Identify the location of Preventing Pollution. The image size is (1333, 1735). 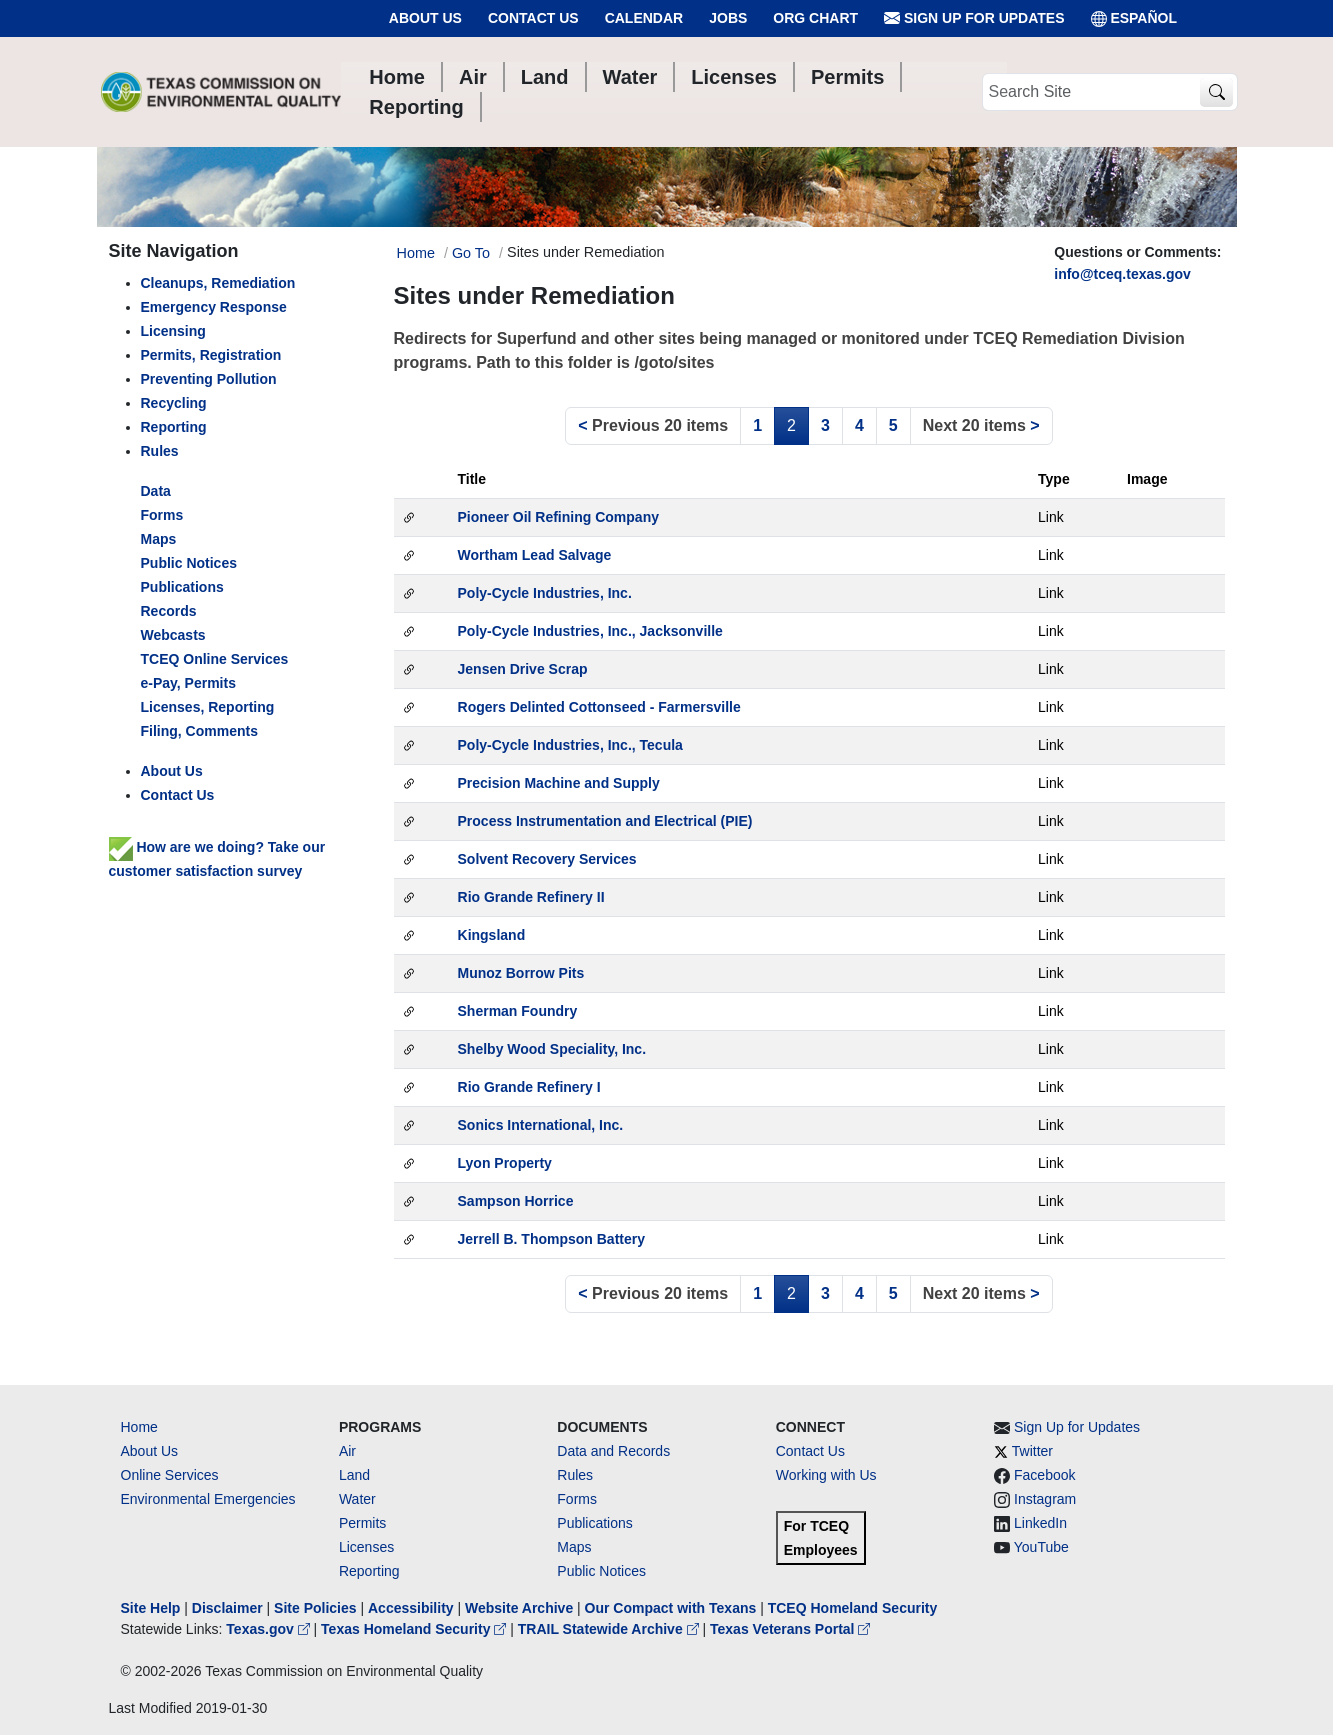
(209, 379).